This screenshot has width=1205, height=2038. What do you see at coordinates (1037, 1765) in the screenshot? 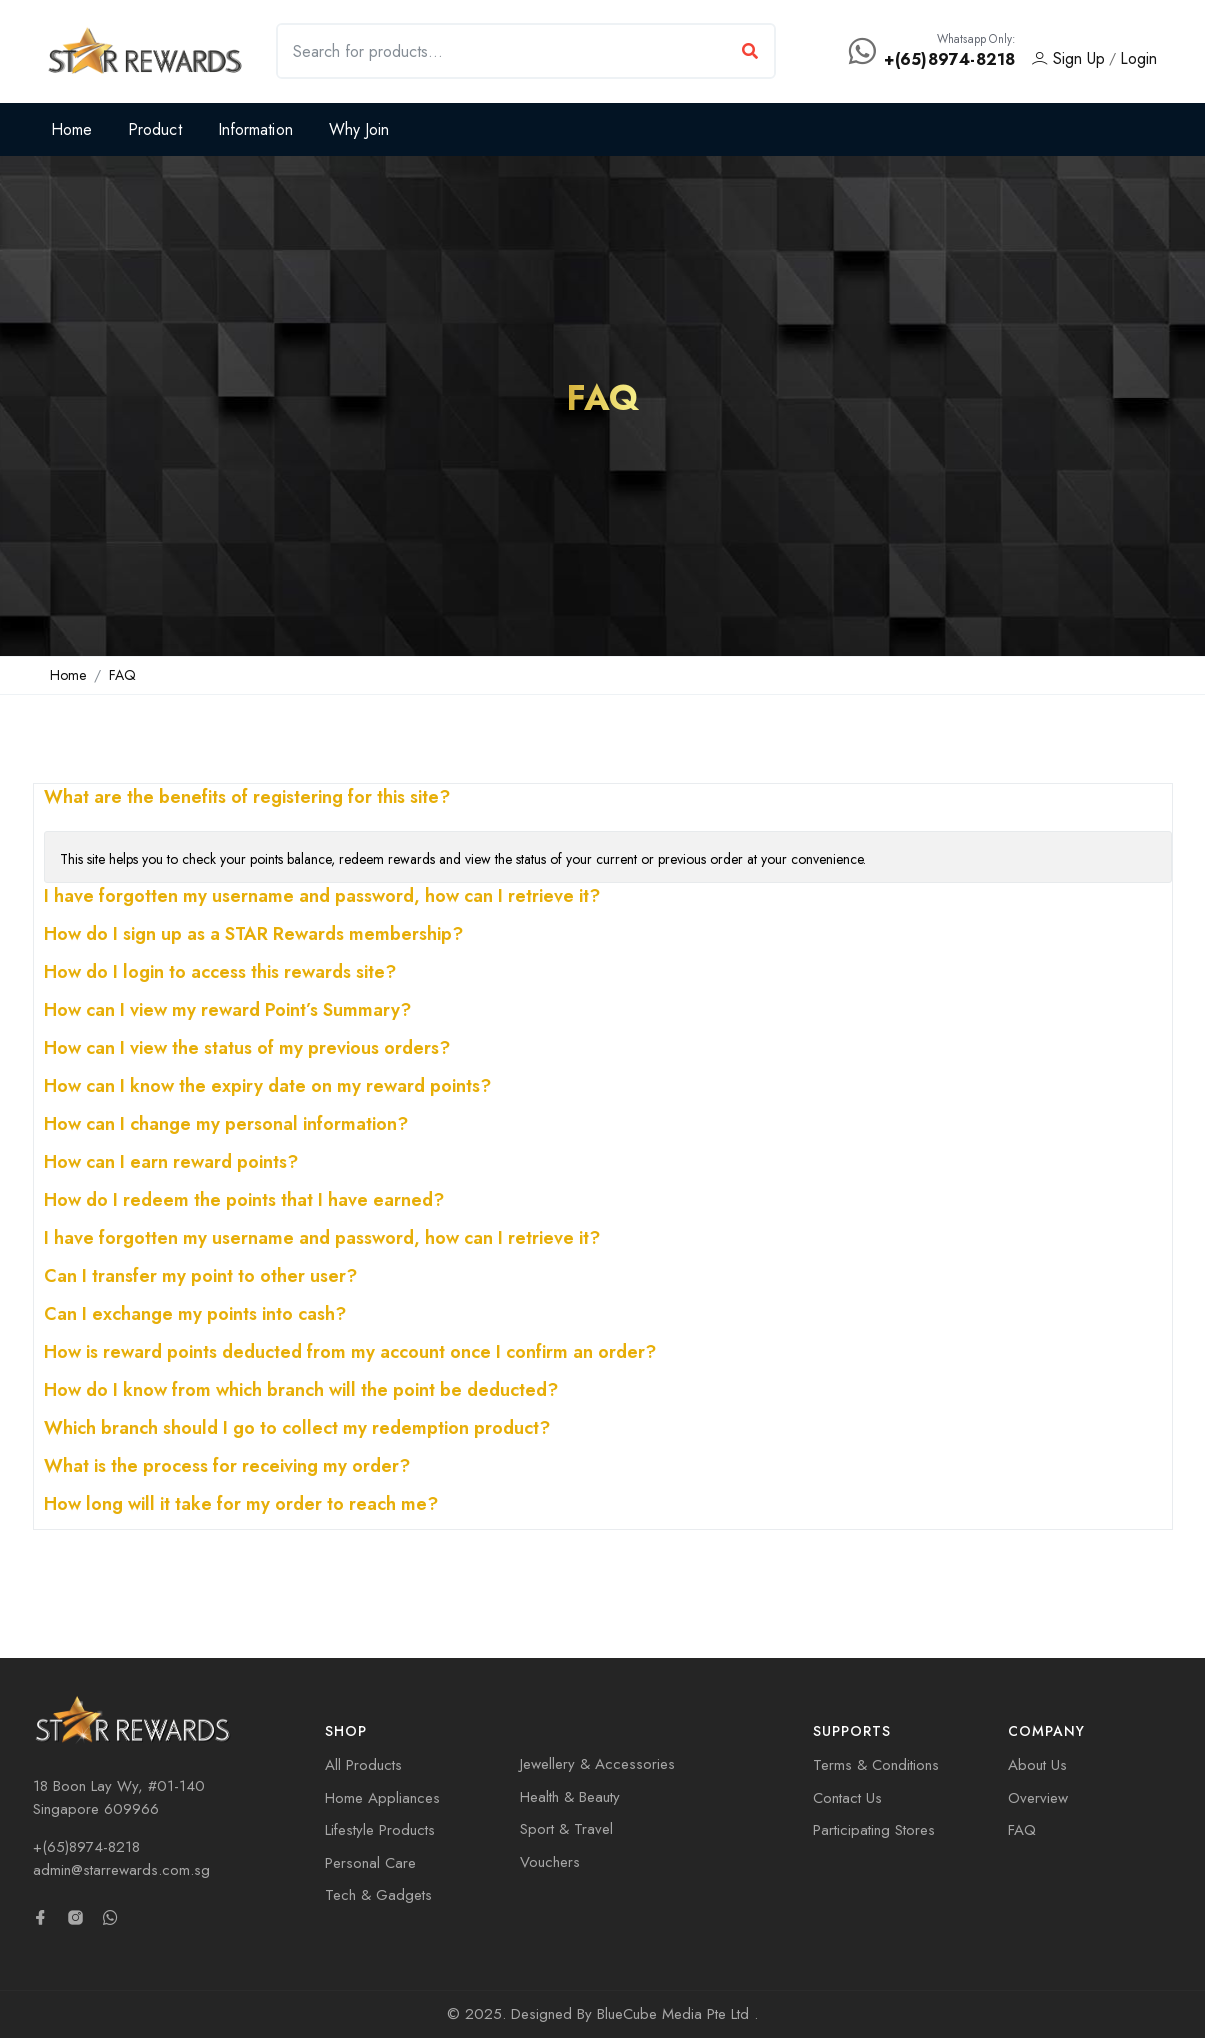
I see `About Us` at bounding box center [1037, 1765].